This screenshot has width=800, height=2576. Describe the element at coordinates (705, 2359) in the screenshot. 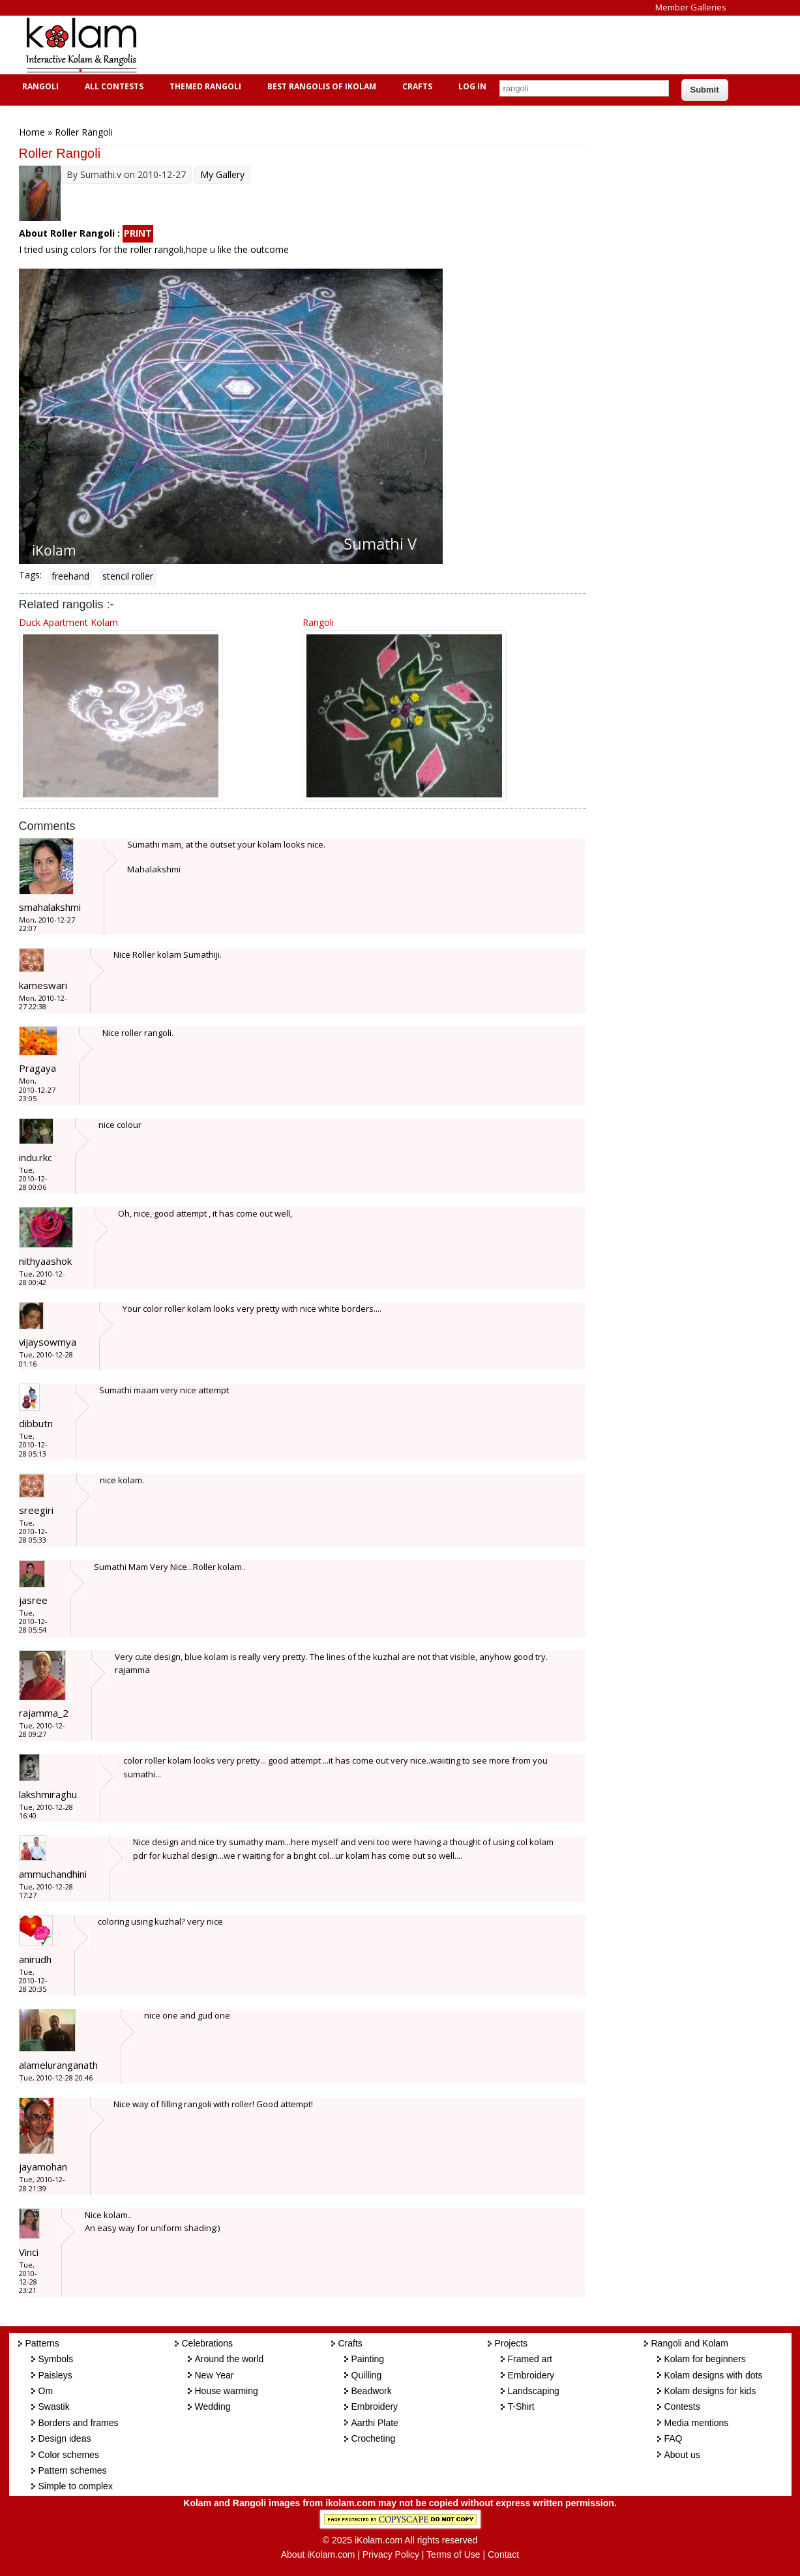

I see `Kolam for beginners` at that location.